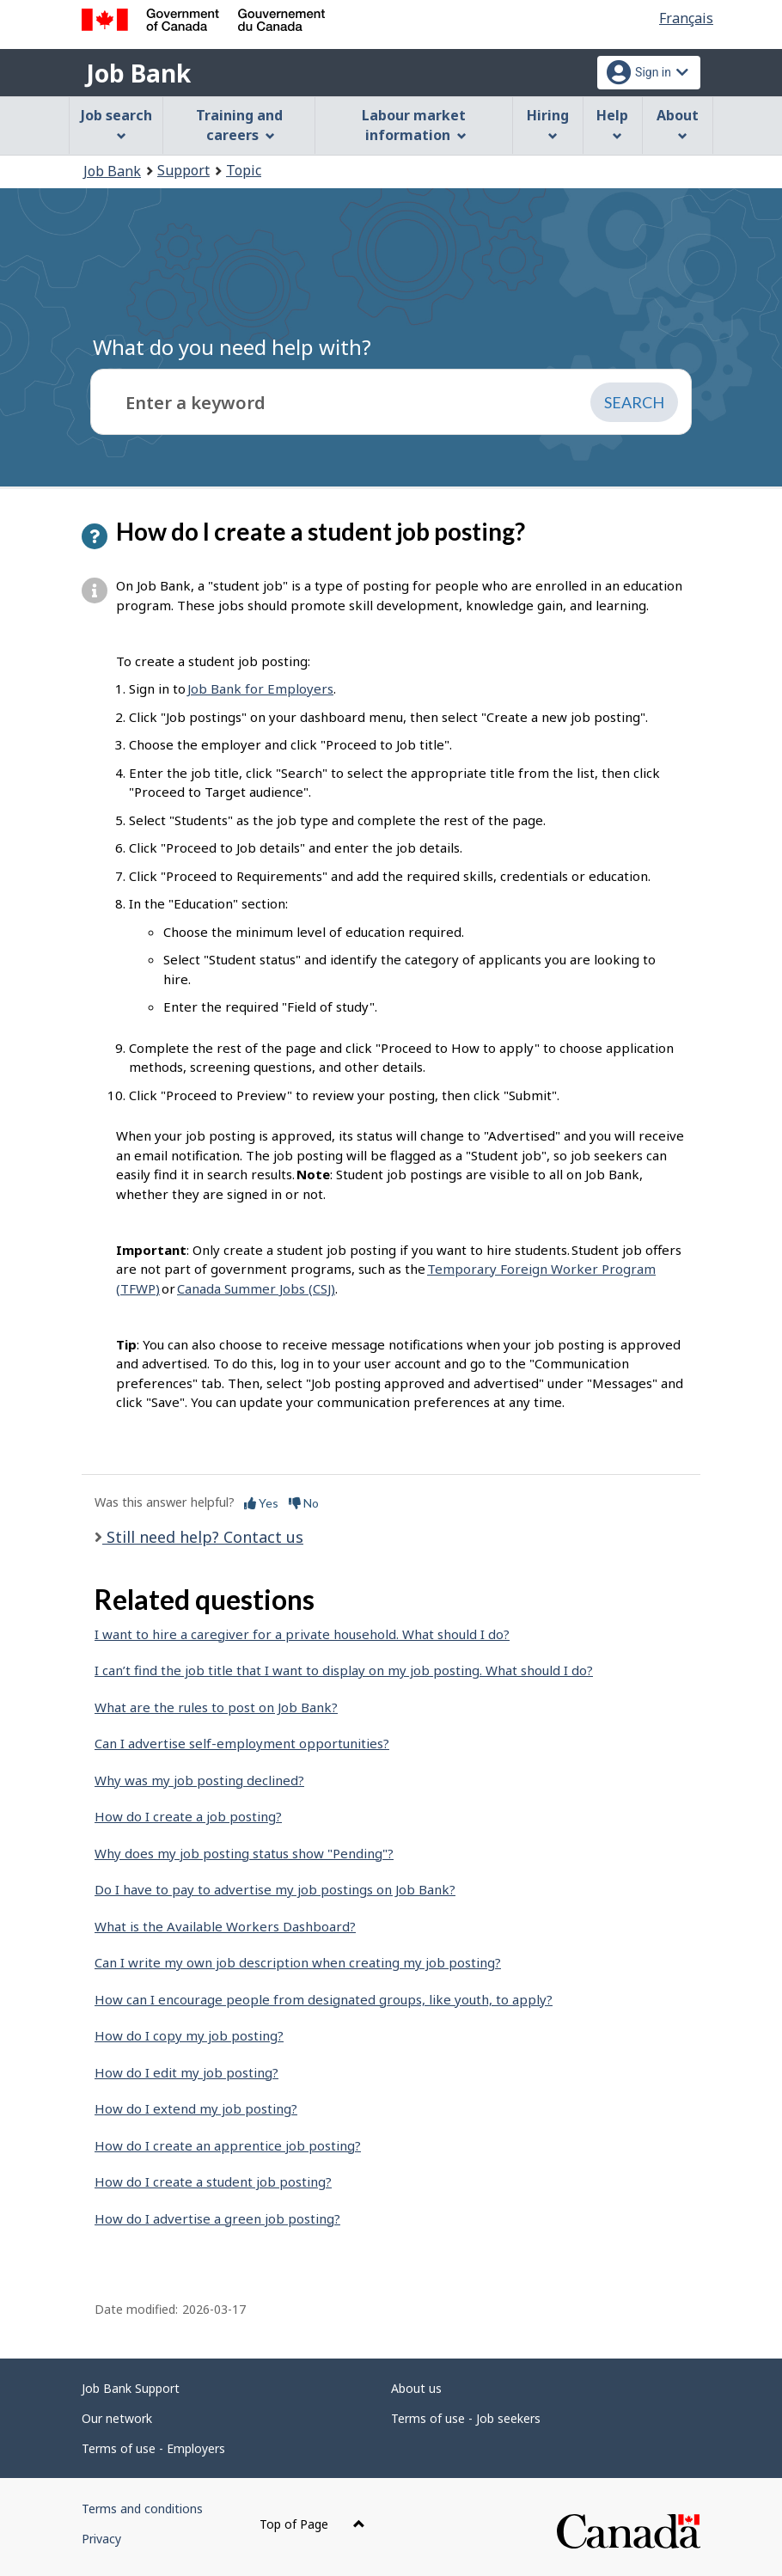 The image size is (782, 2576). I want to click on Help [menuitem], so click(612, 123).